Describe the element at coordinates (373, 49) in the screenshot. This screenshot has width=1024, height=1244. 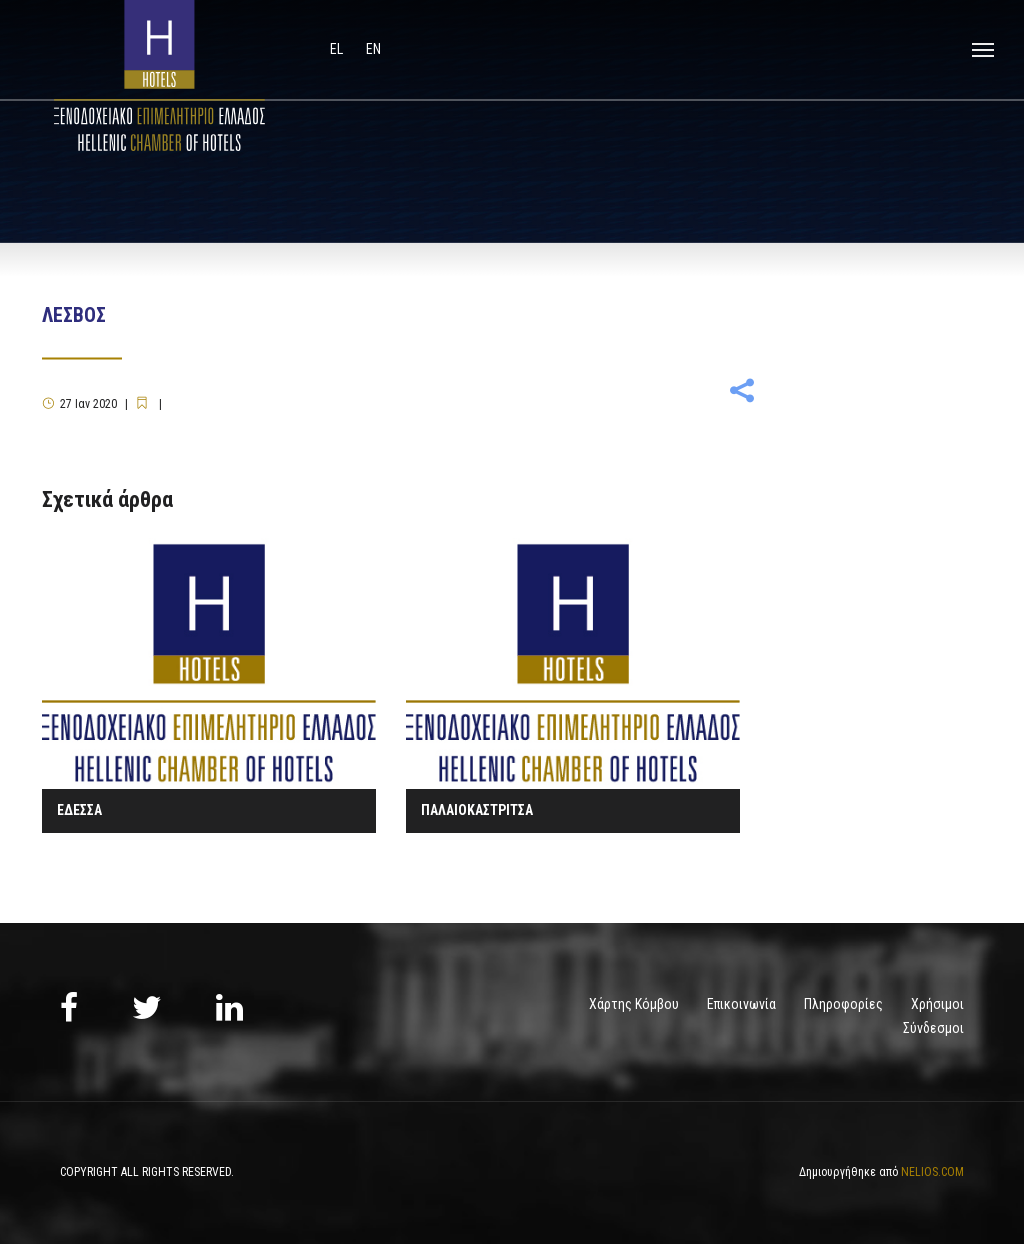
I see `en` at that location.